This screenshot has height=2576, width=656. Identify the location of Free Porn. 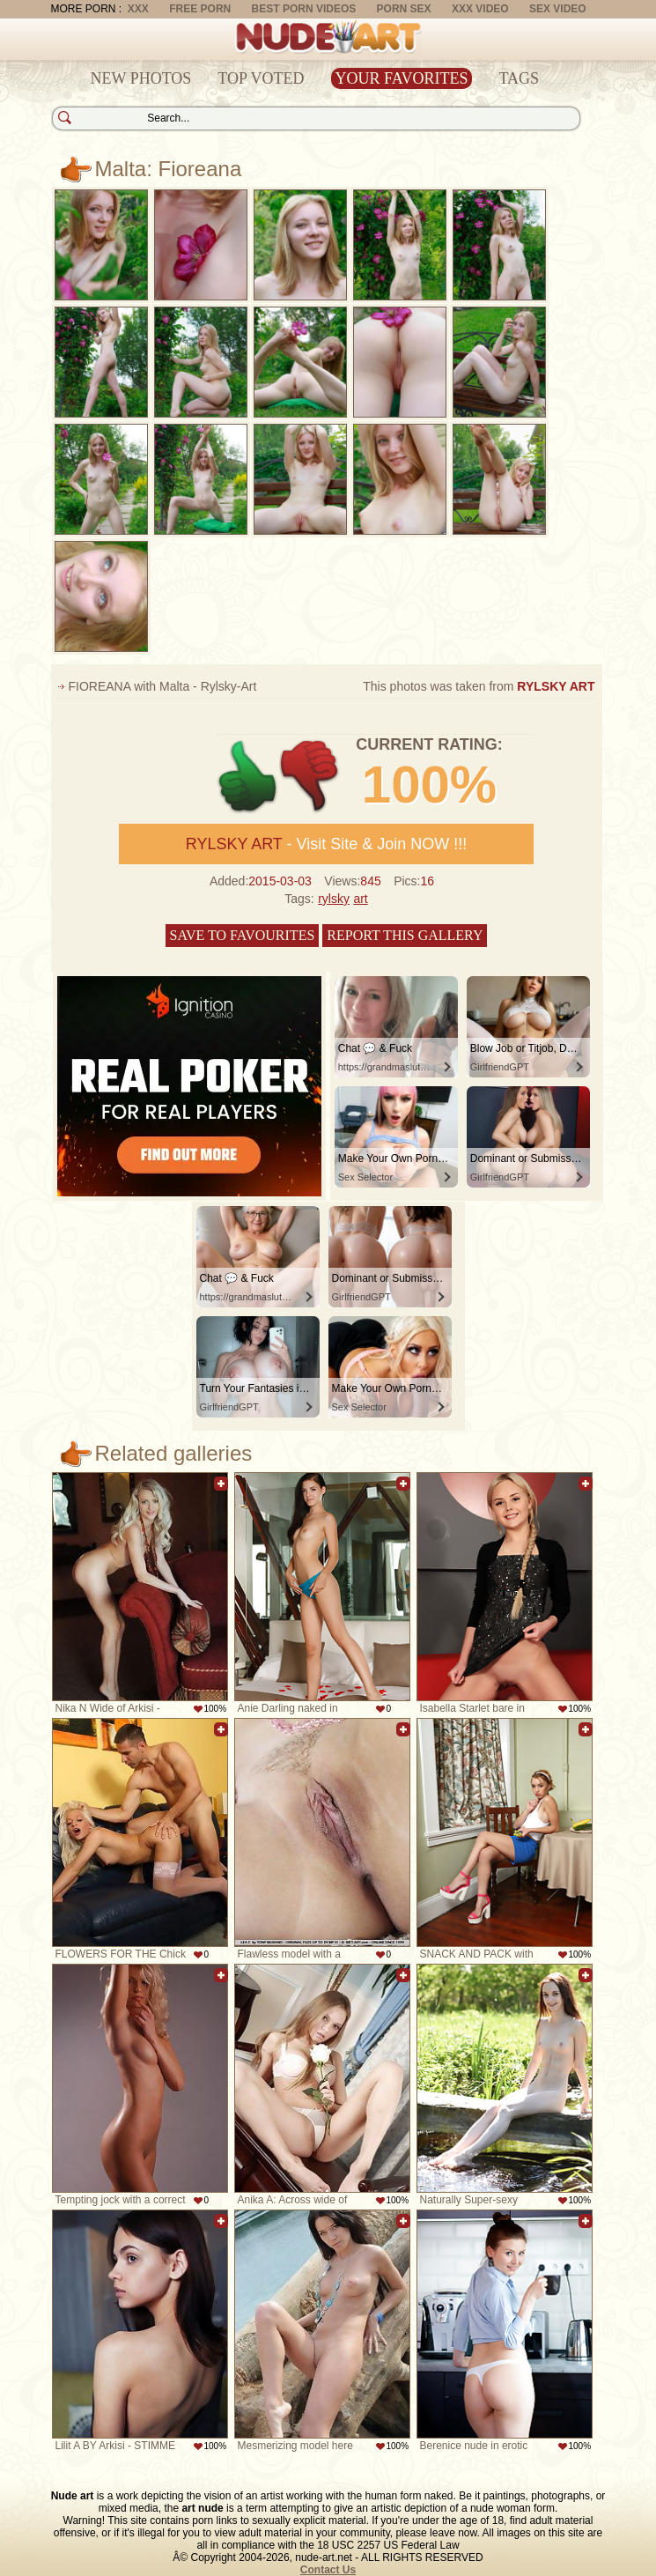
(200, 9).